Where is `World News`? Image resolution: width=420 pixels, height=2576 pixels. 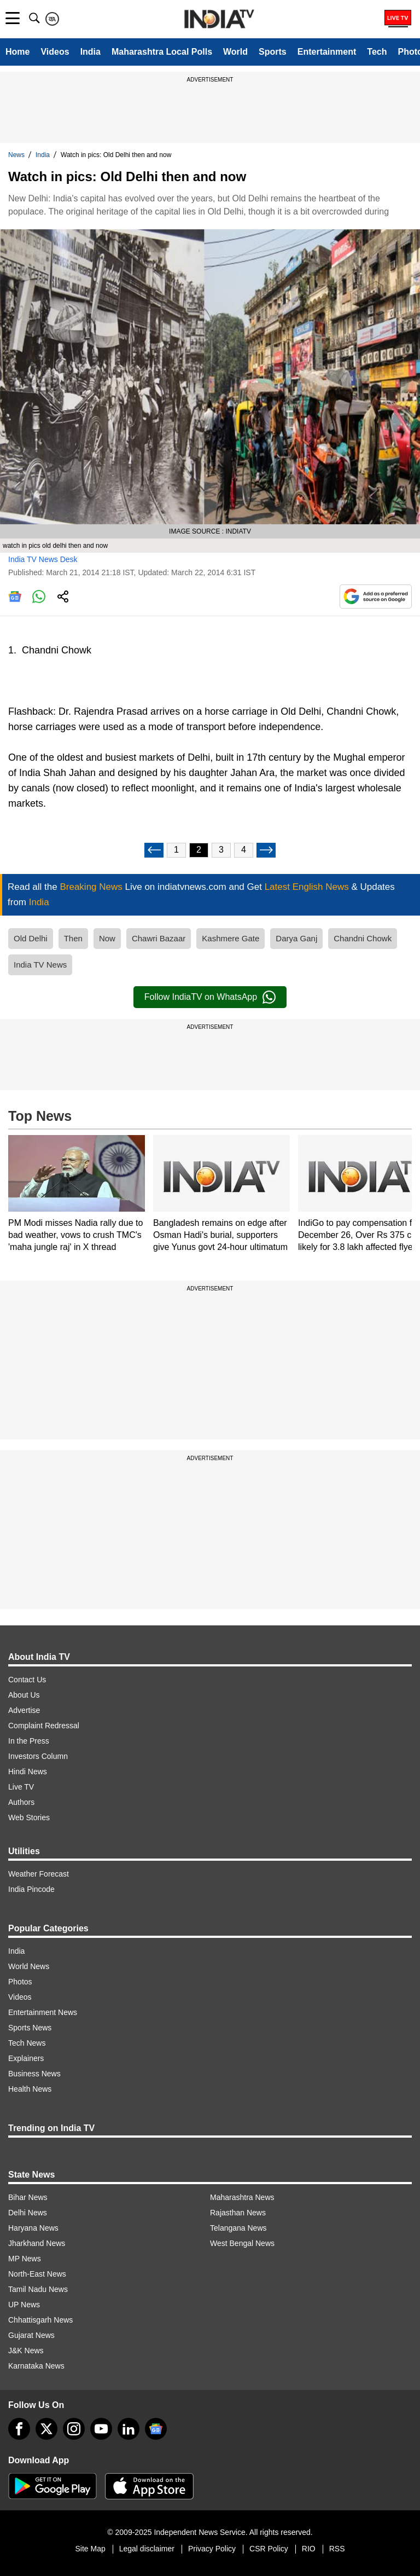
World News is located at coordinates (28, 1966).